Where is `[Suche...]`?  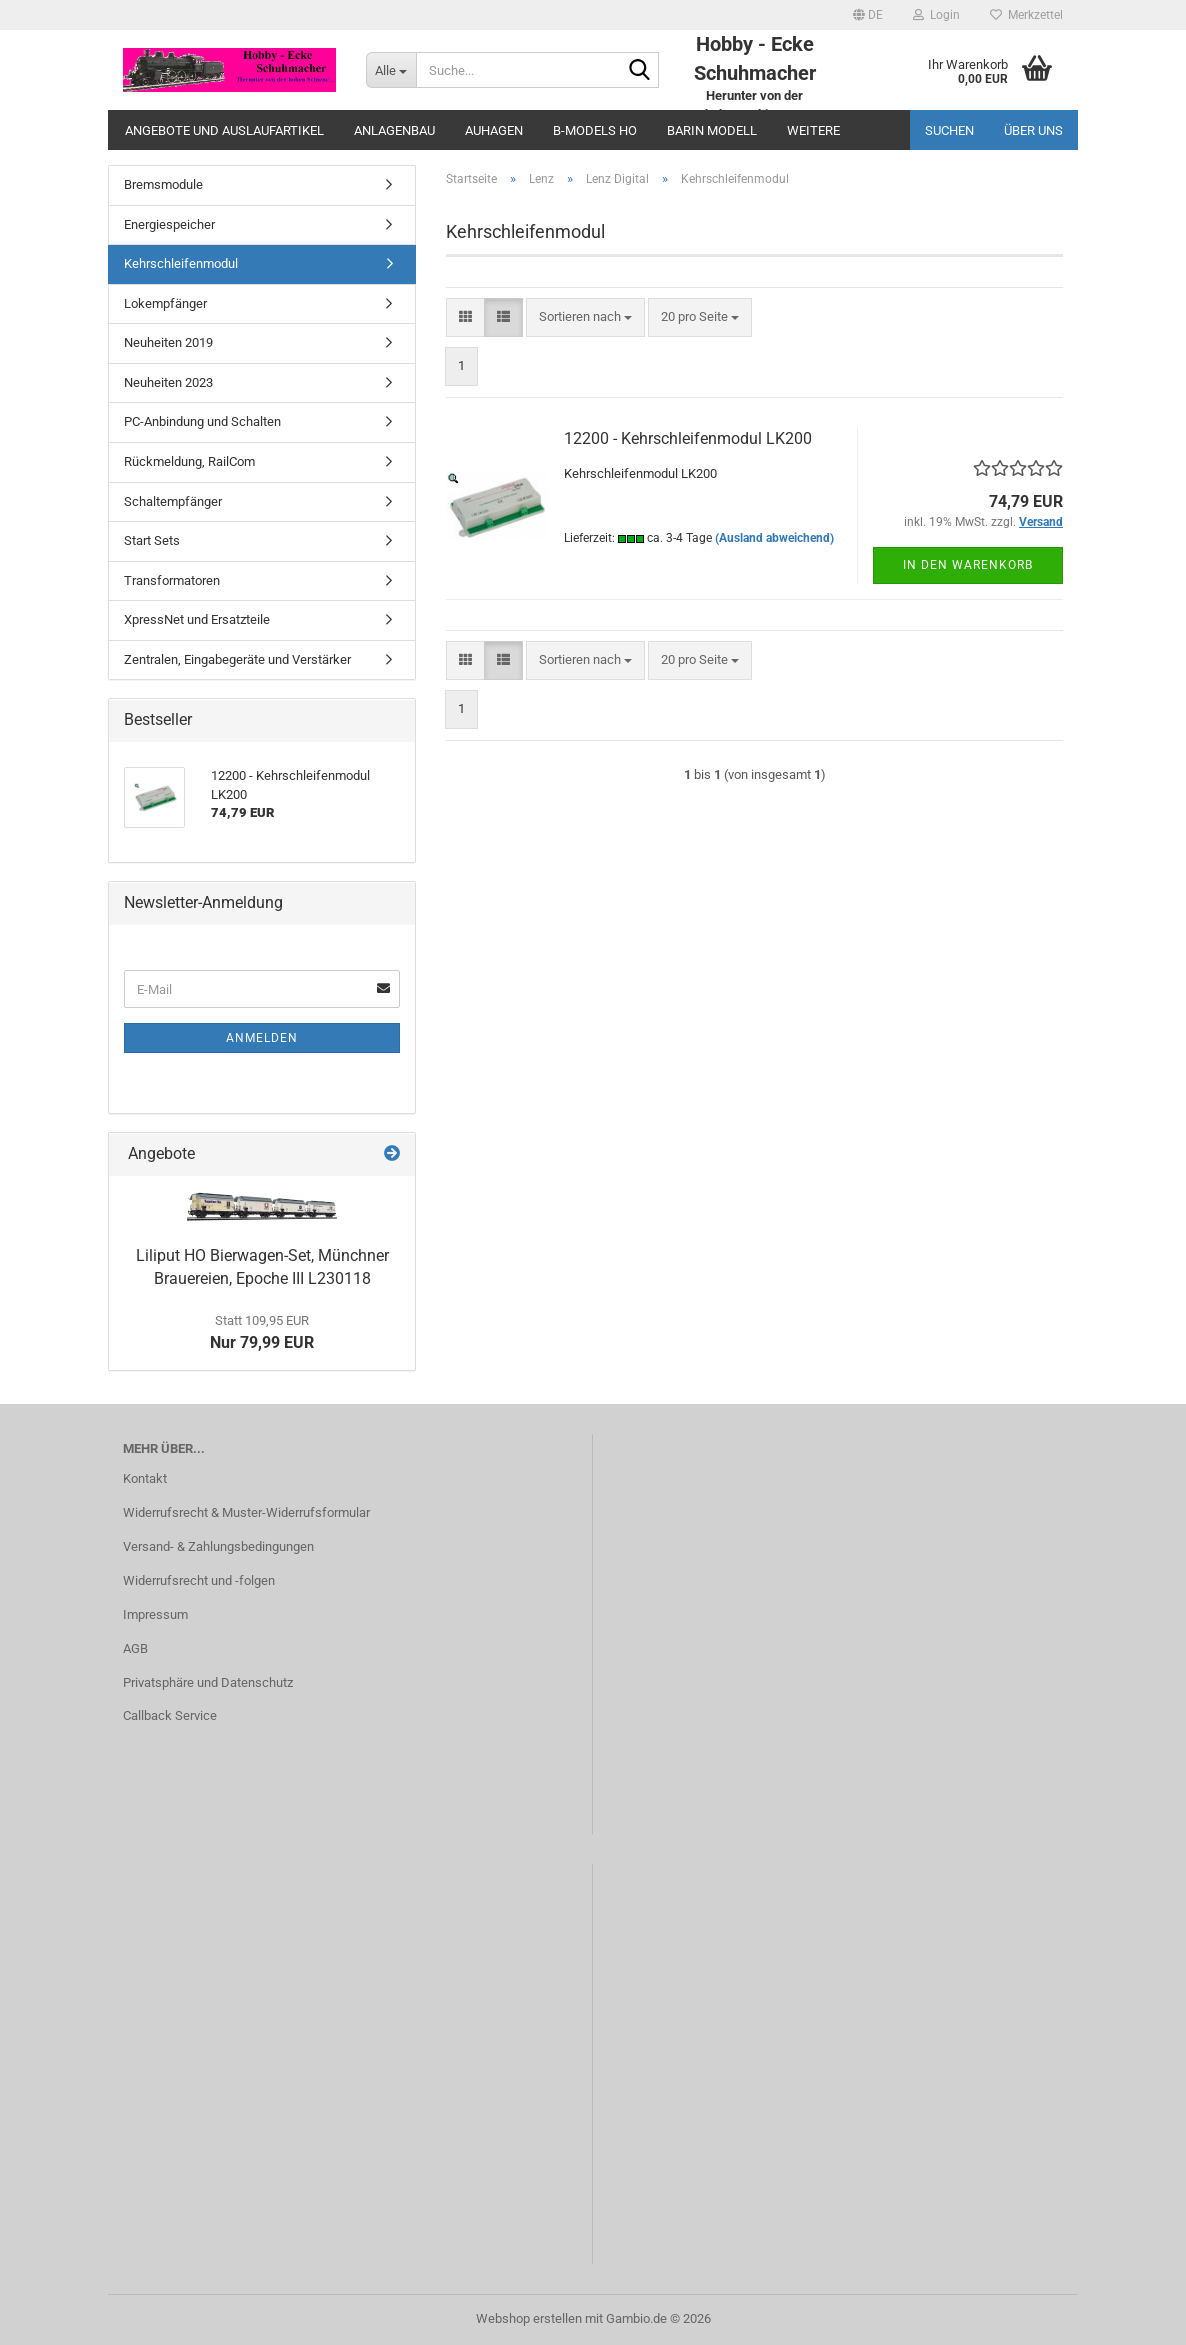
[Suche...] is located at coordinates (391, 70).